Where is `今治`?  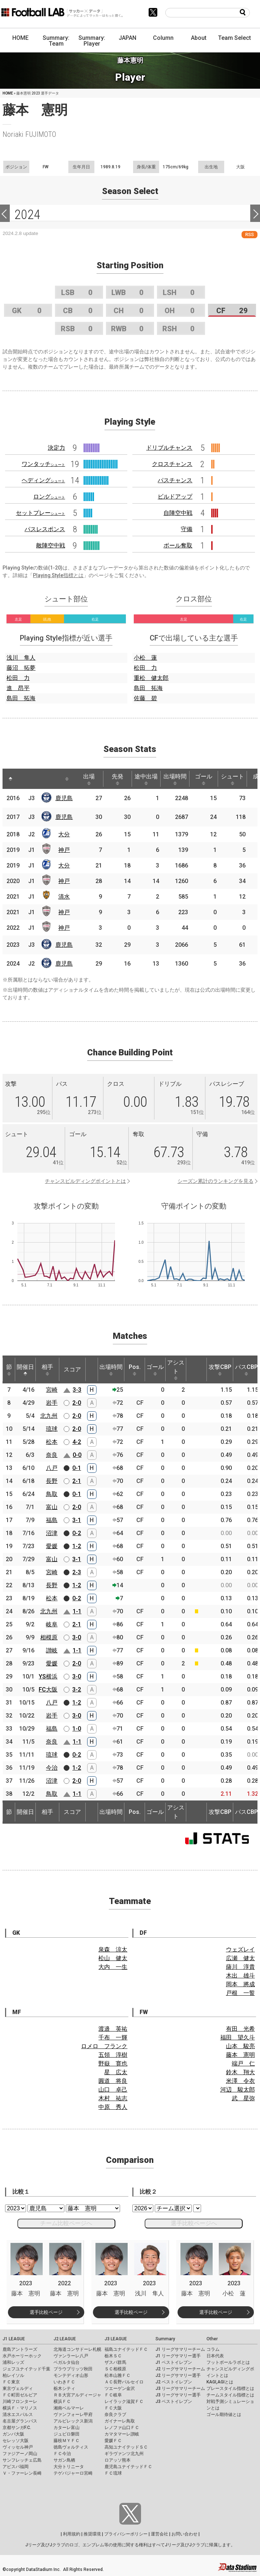 今治 is located at coordinates (51, 1767).